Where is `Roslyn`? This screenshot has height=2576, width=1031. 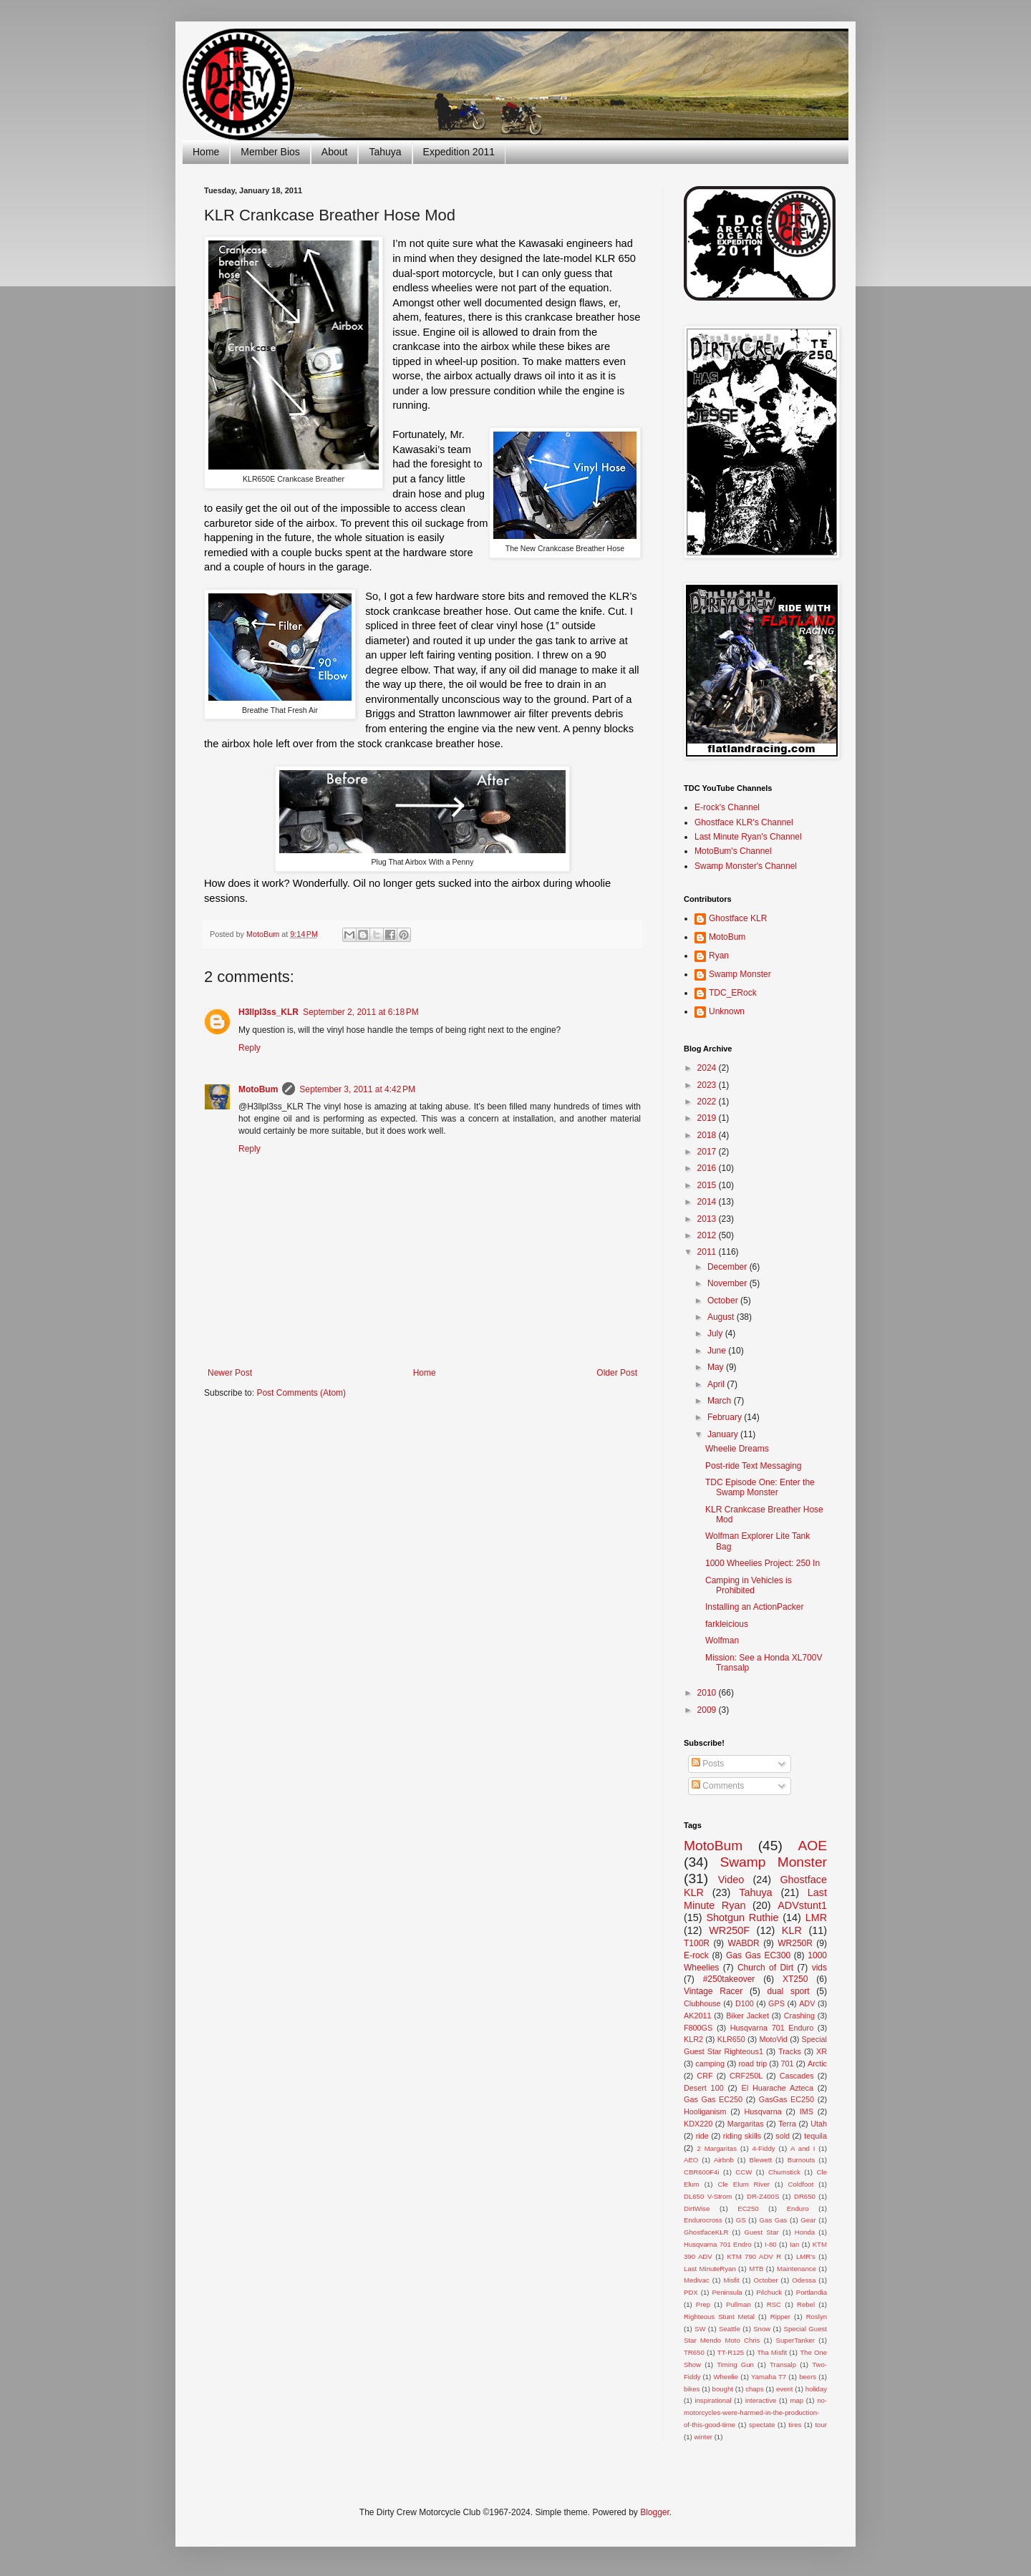
Roslyn is located at coordinates (816, 2316).